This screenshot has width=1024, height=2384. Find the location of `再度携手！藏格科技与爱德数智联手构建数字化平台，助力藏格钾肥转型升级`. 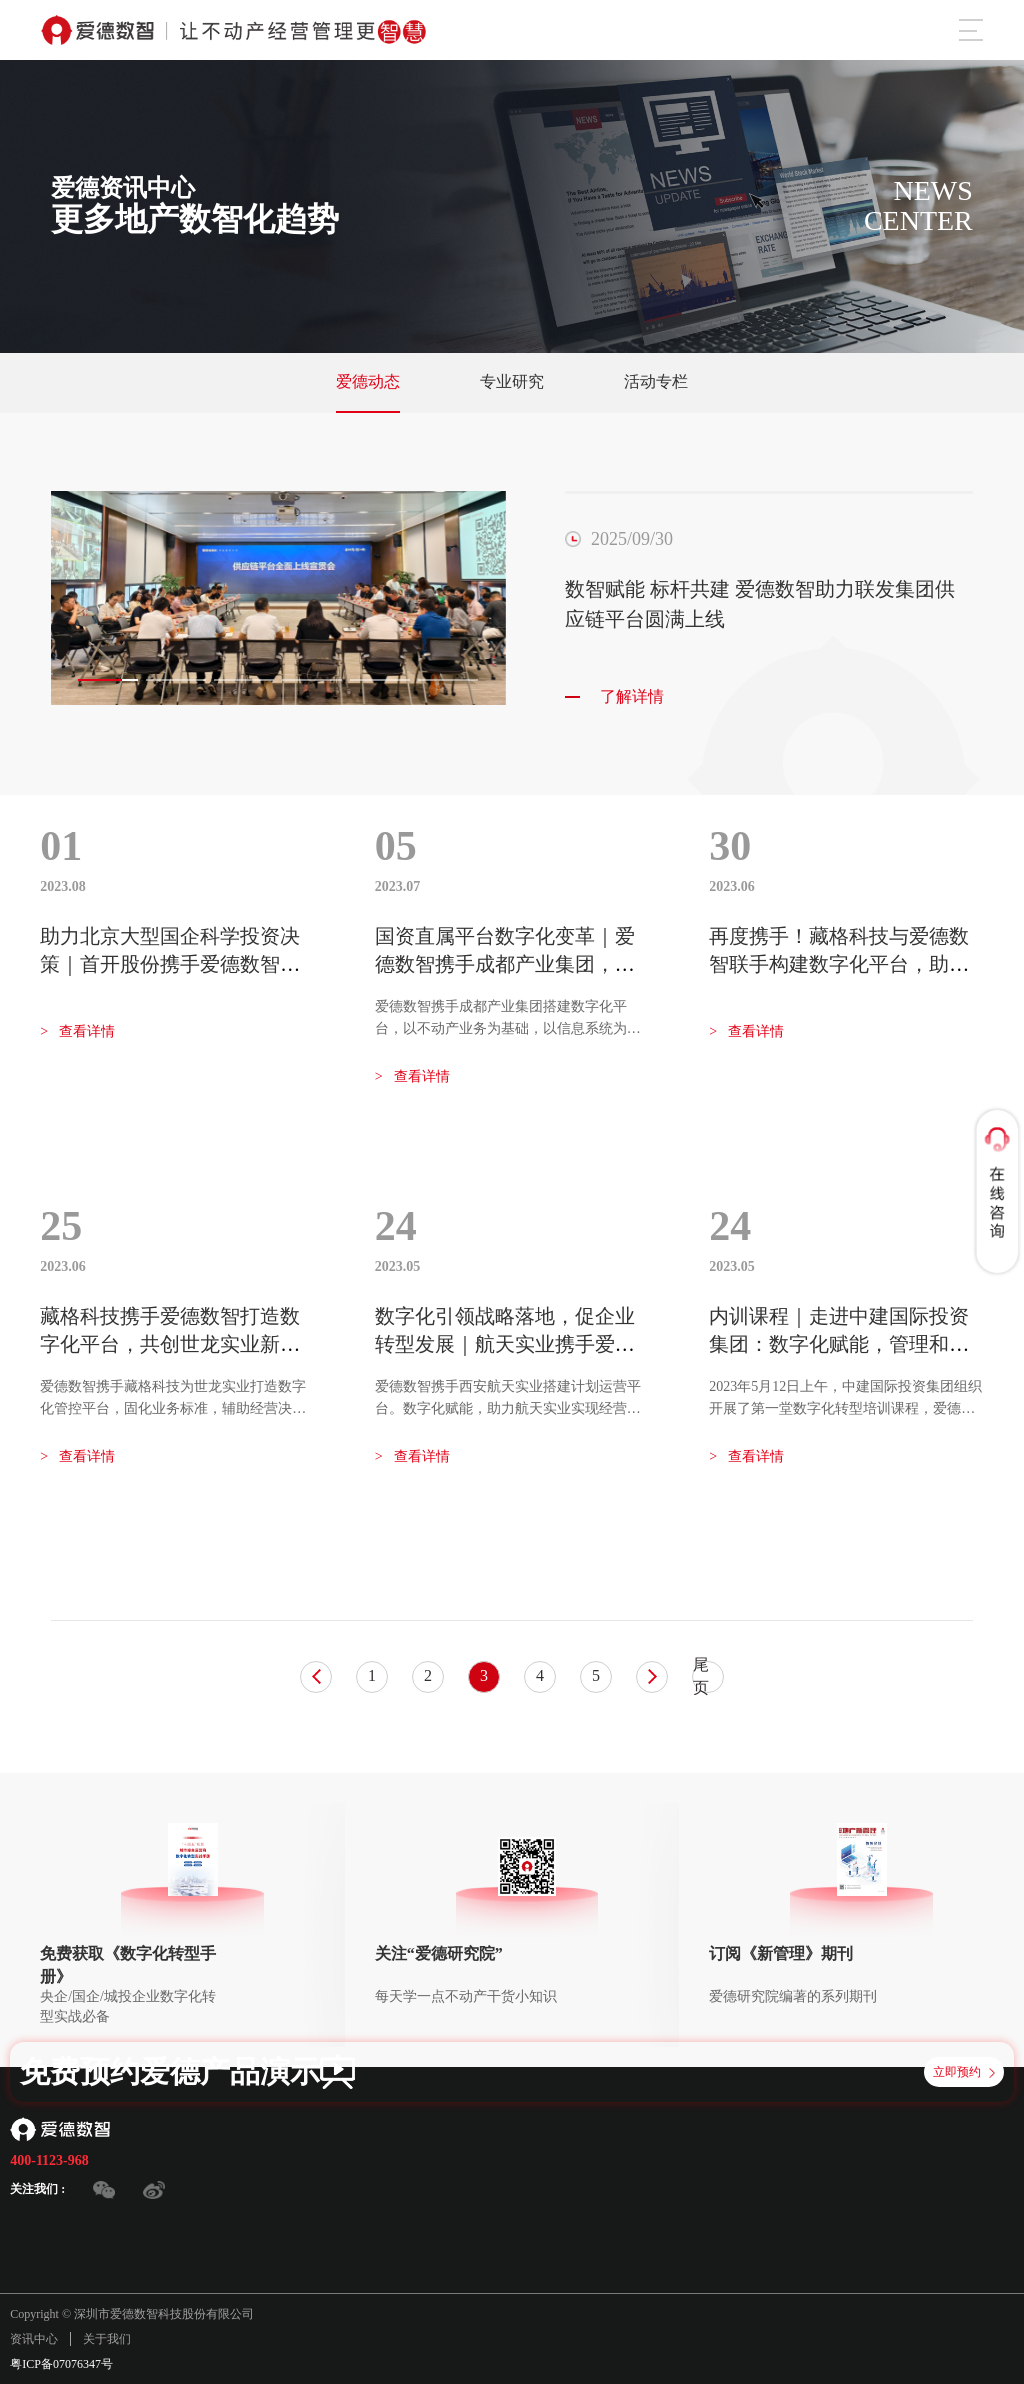

再度携手！藏格科技与爱德数智联手构建数字化平台，助力藏格钾肥转型升级 is located at coordinates (839, 964).